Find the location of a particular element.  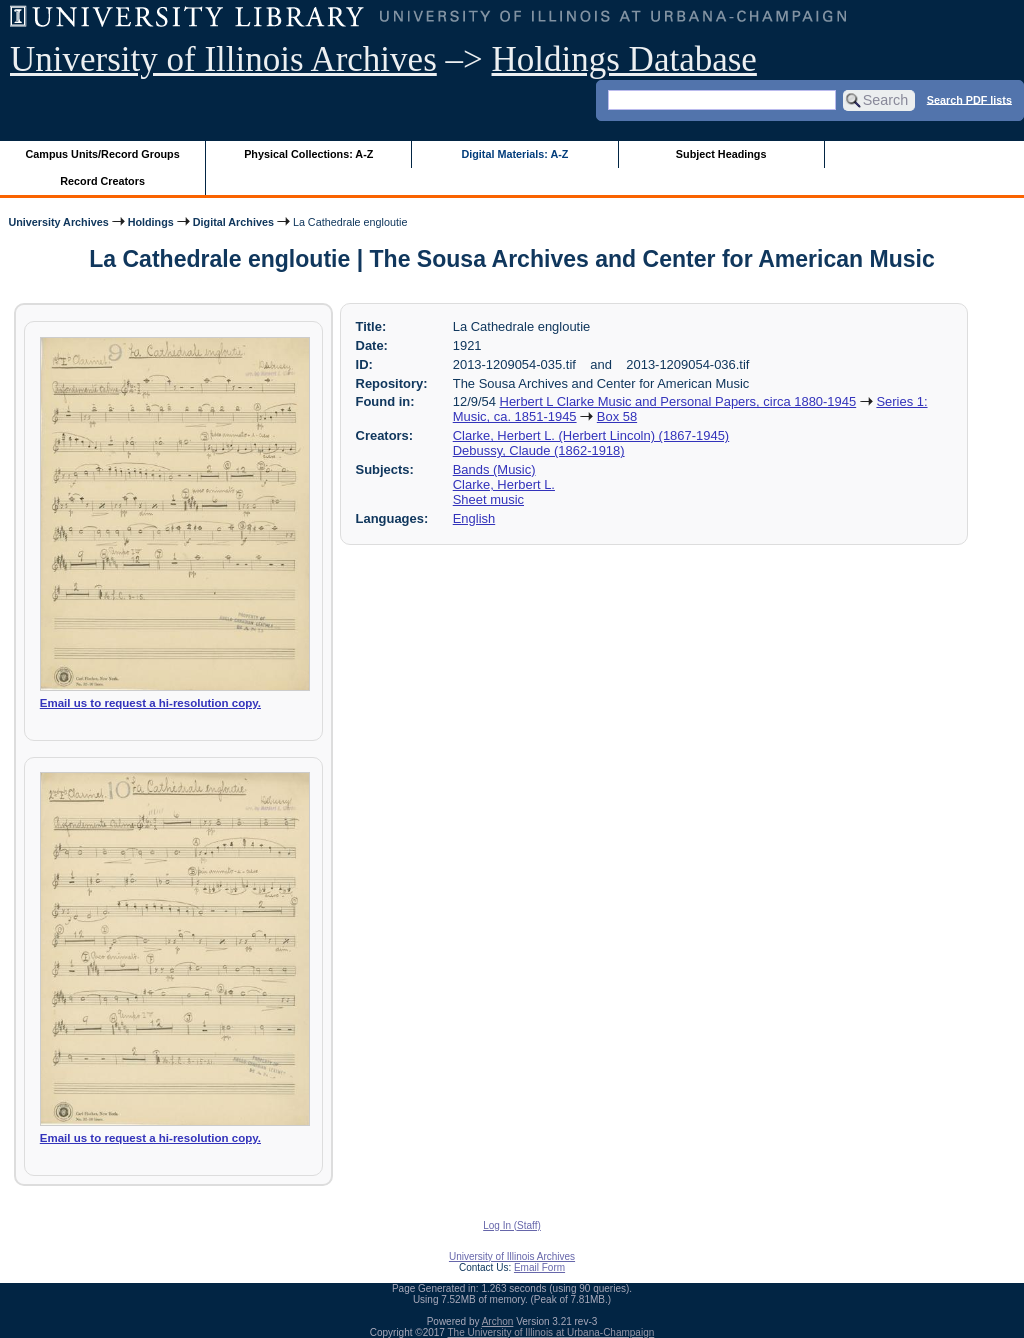

Clarke, Herbert L. (Herbert Lincoln) (1867-1945) is located at coordinates (591, 435).